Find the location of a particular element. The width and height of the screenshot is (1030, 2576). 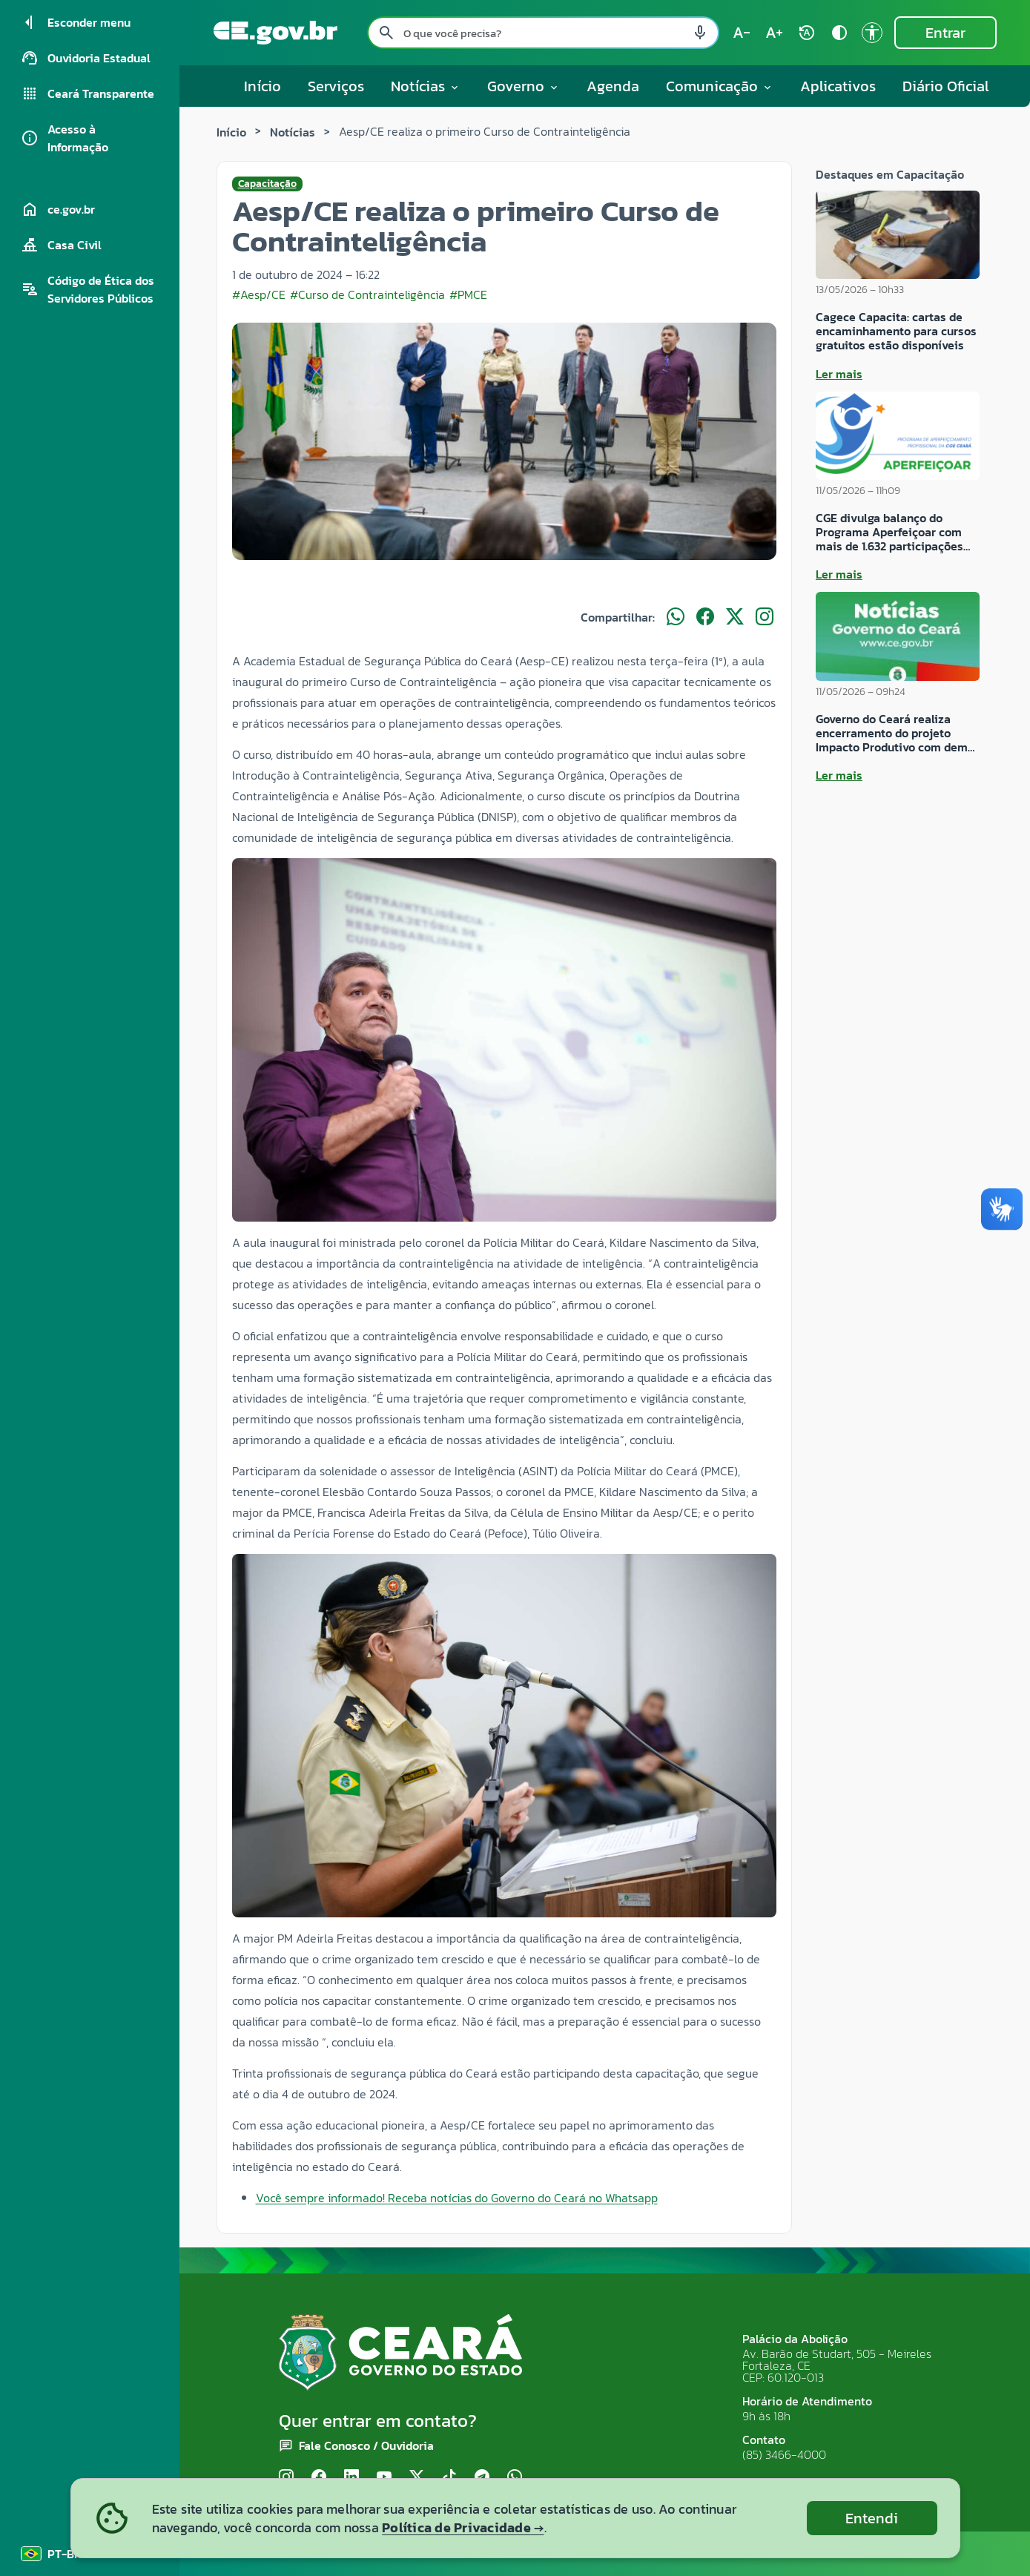

[Restaurar tamanho do texto (padrão: 100%) rotate_auto] is located at coordinates (806, 32).